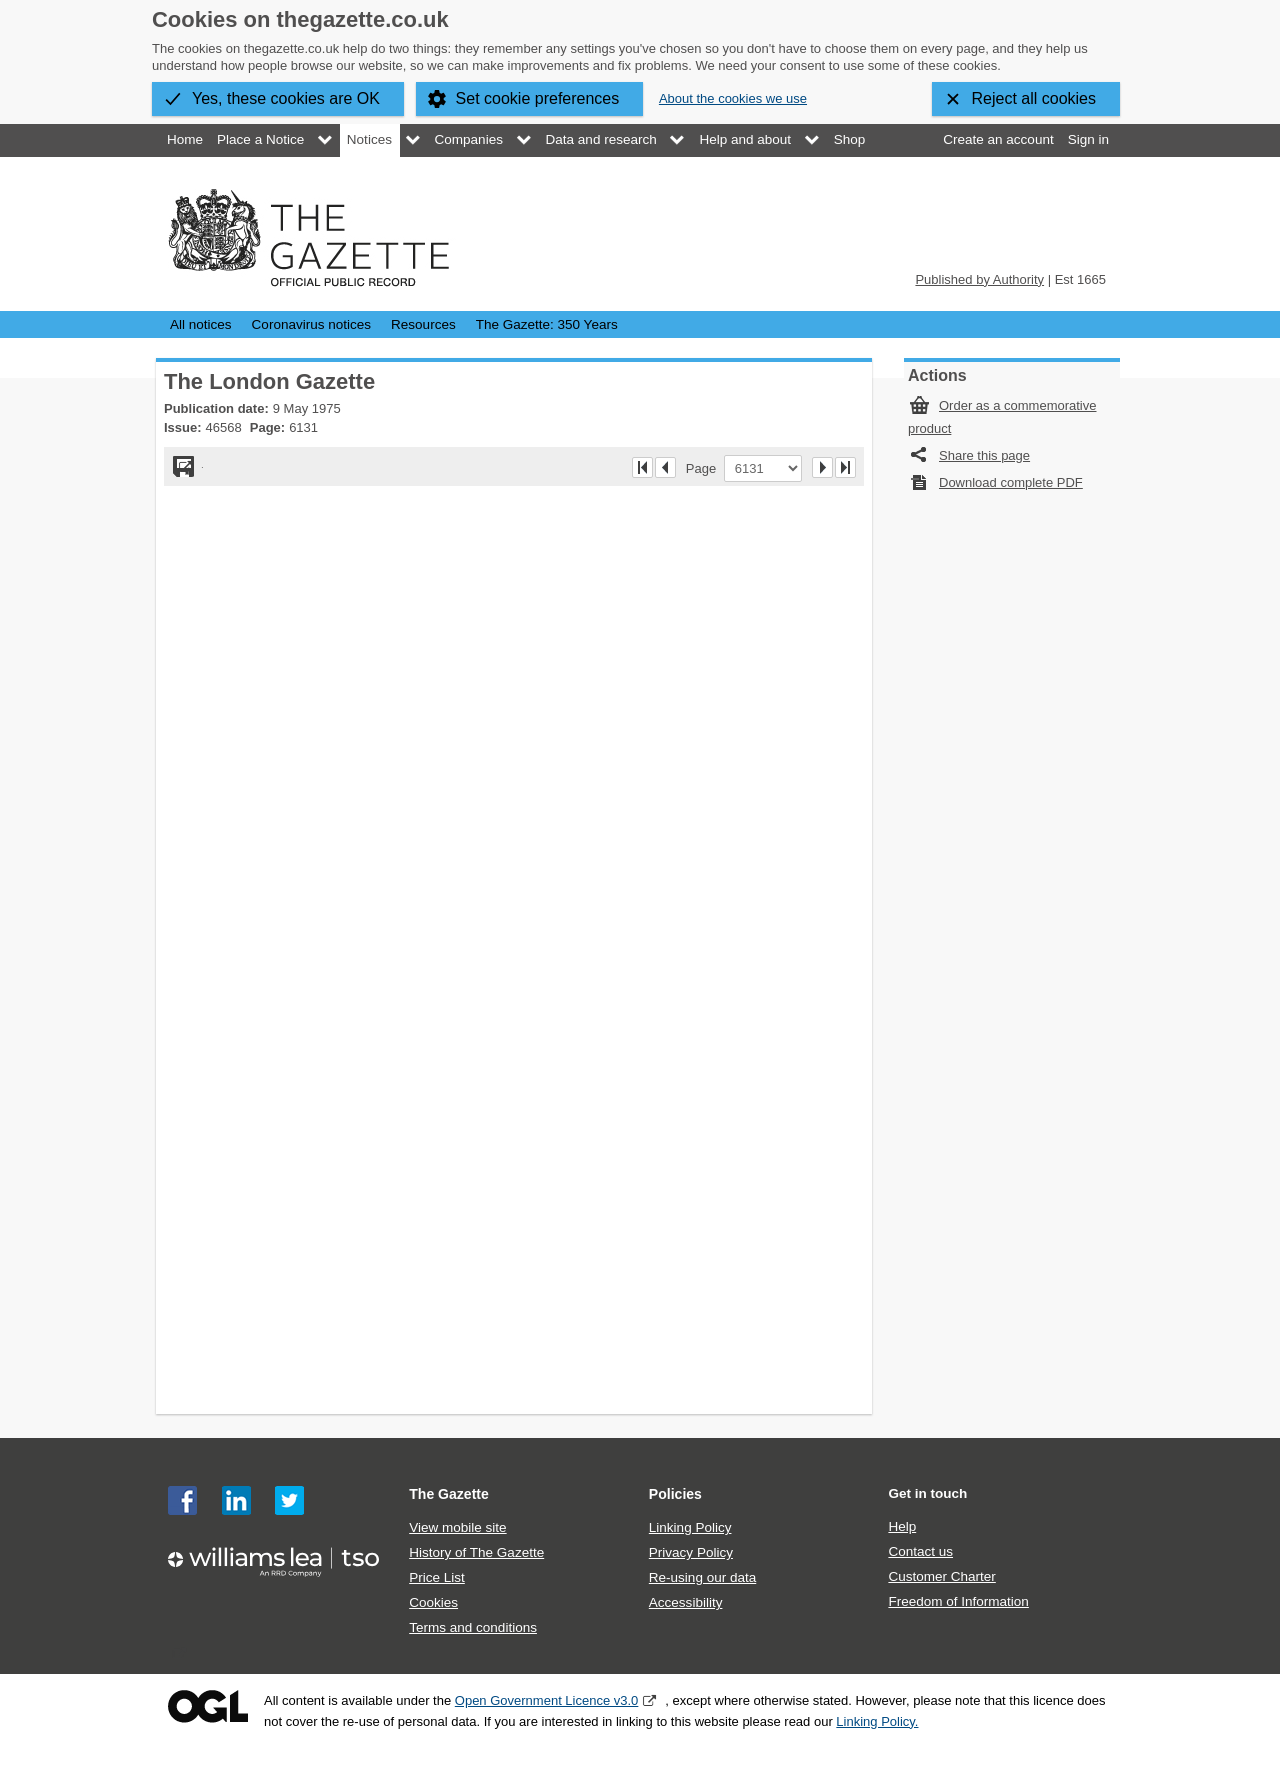  What do you see at coordinates (958, 1601) in the screenshot?
I see `Freedom of Information` at bounding box center [958, 1601].